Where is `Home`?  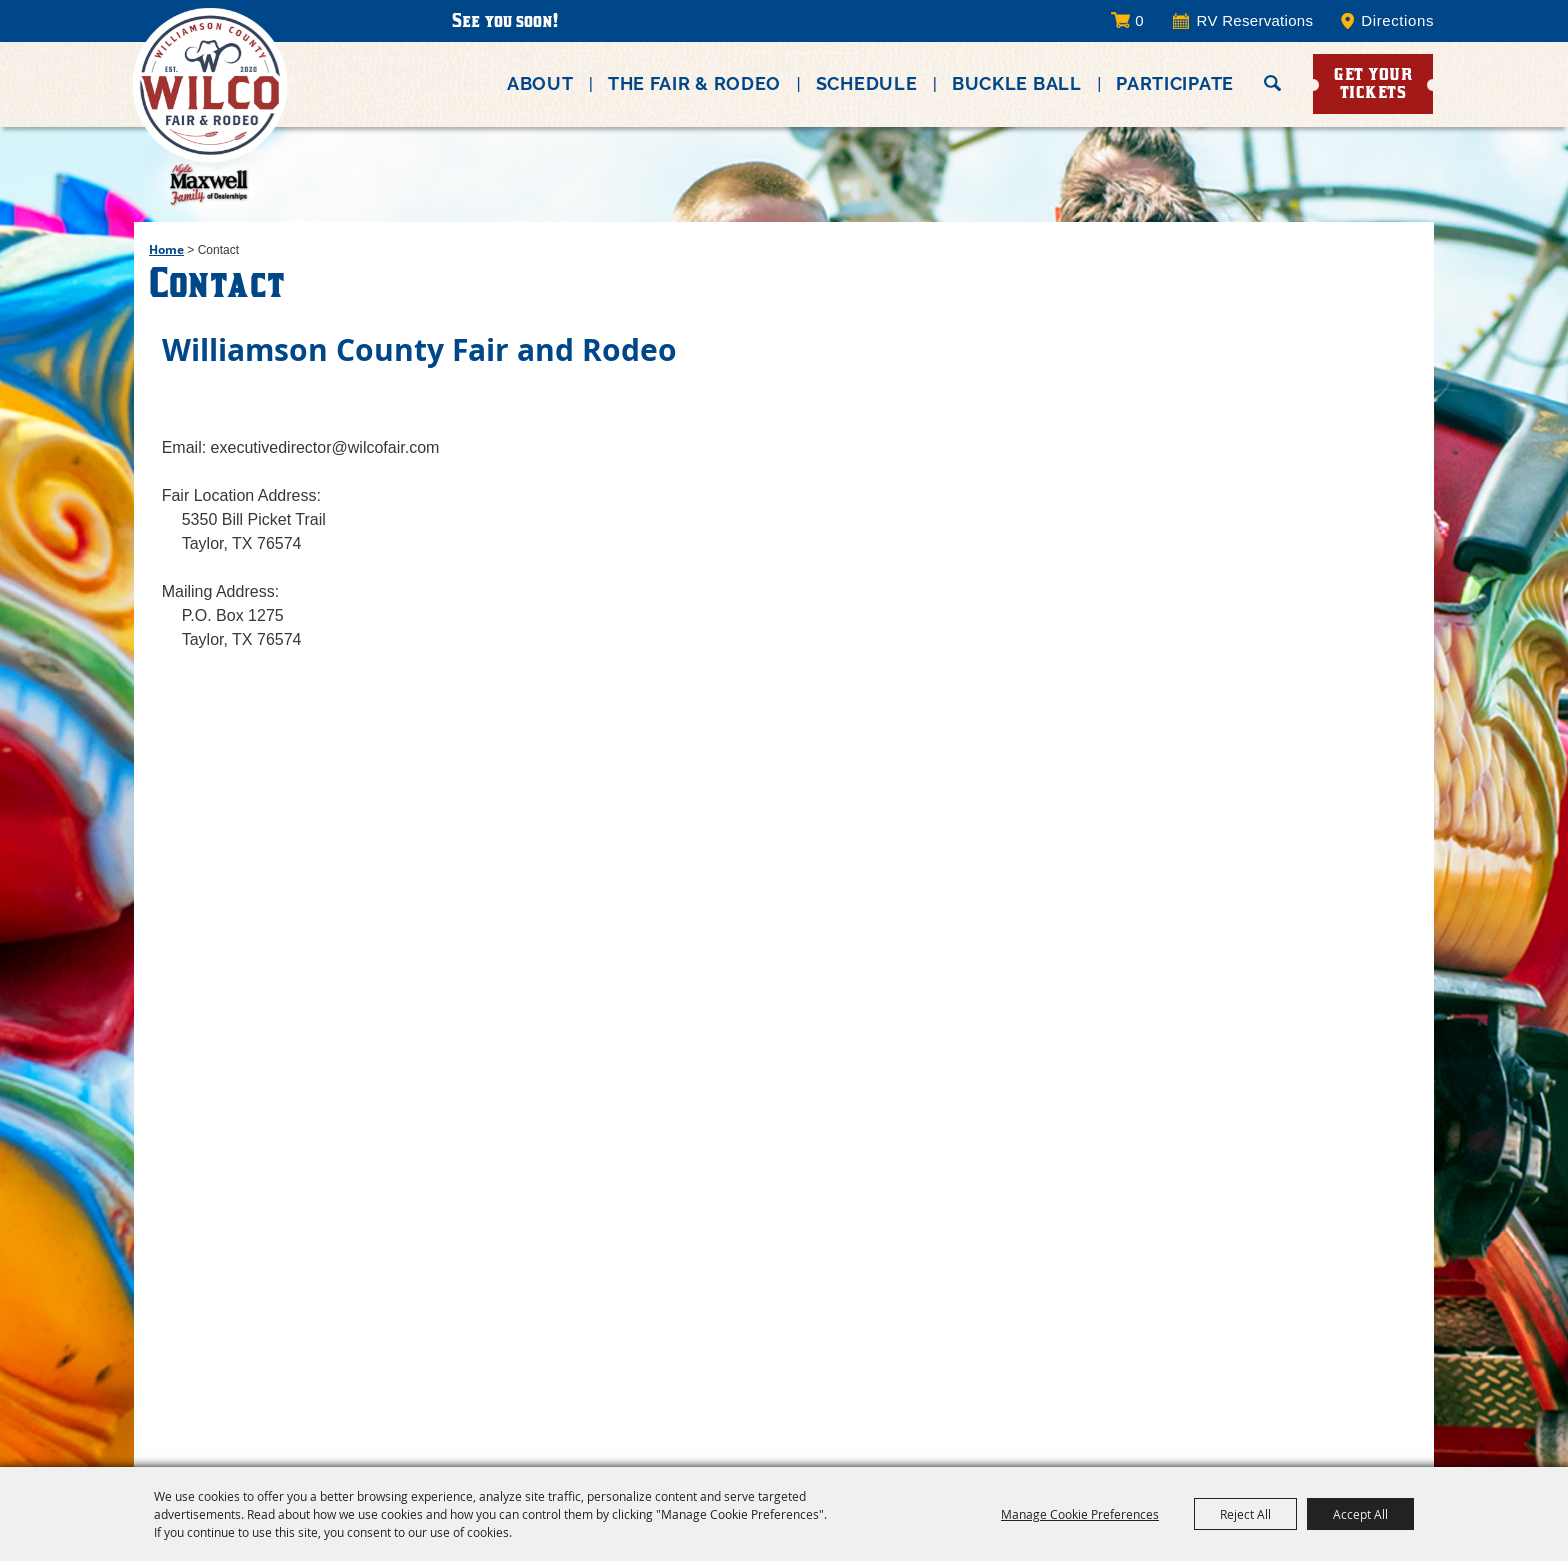 Home is located at coordinates (166, 249).